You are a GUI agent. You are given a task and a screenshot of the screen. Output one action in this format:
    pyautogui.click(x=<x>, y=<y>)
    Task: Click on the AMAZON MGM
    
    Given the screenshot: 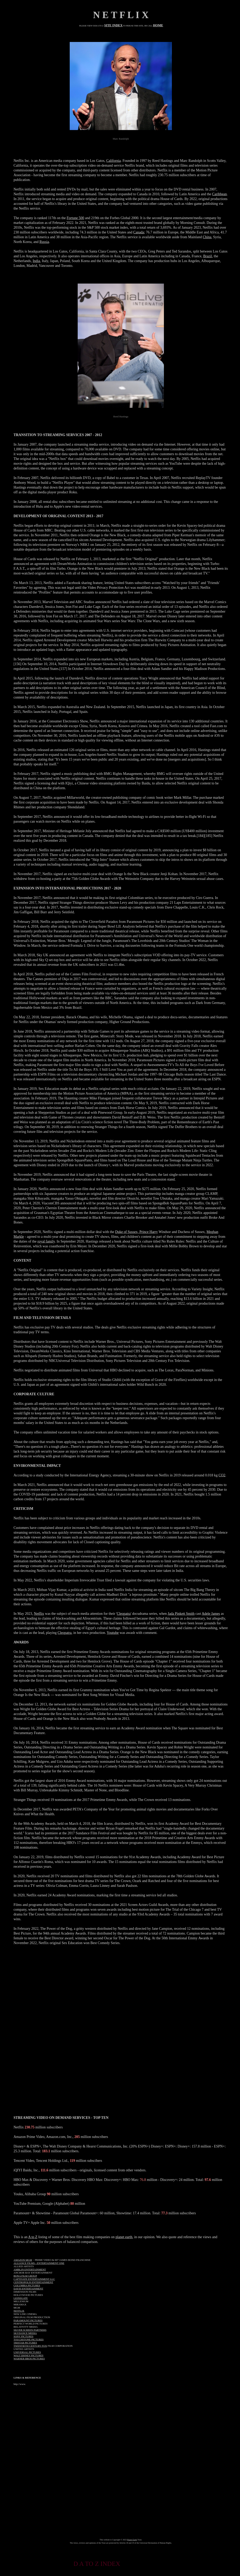 What is the action you would take?
    pyautogui.click(x=23, y=2259)
    